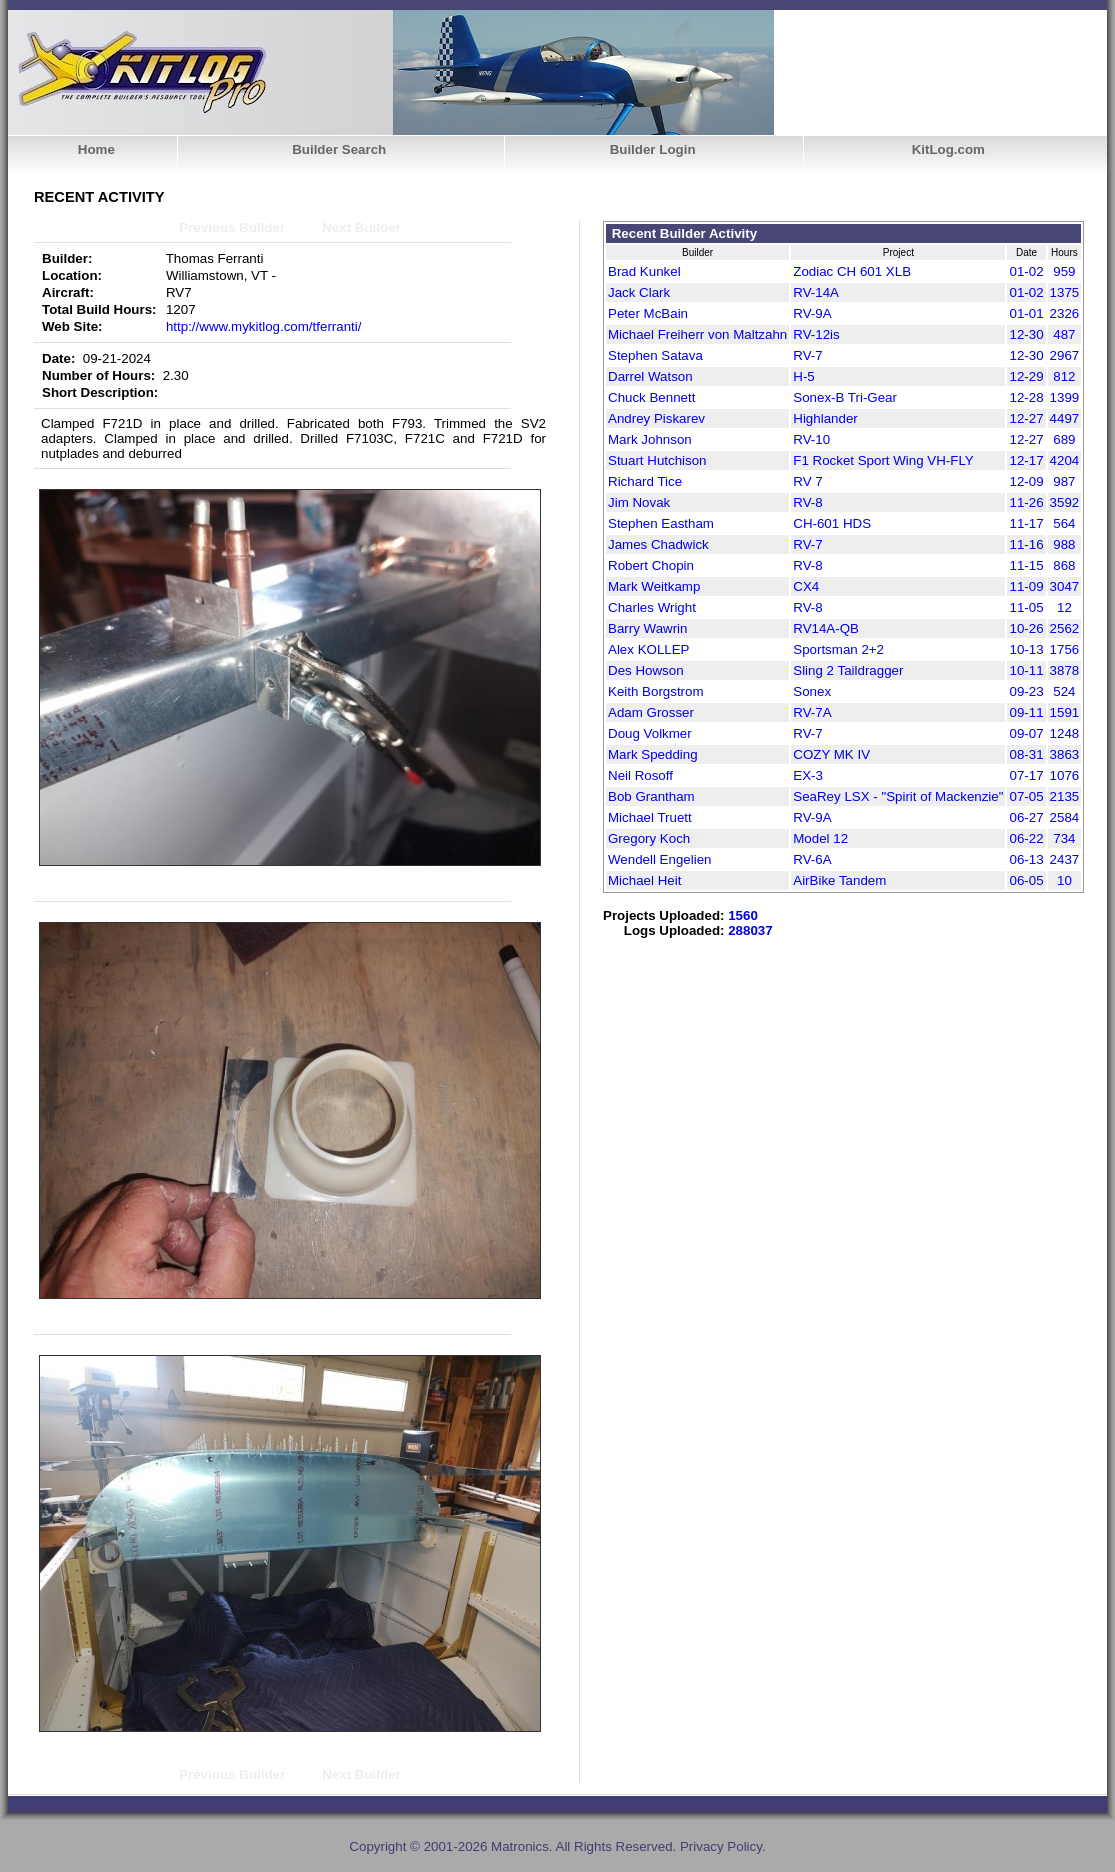  What do you see at coordinates (812, 712) in the screenshot?
I see `RV-7A` at bounding box center [812, 712].